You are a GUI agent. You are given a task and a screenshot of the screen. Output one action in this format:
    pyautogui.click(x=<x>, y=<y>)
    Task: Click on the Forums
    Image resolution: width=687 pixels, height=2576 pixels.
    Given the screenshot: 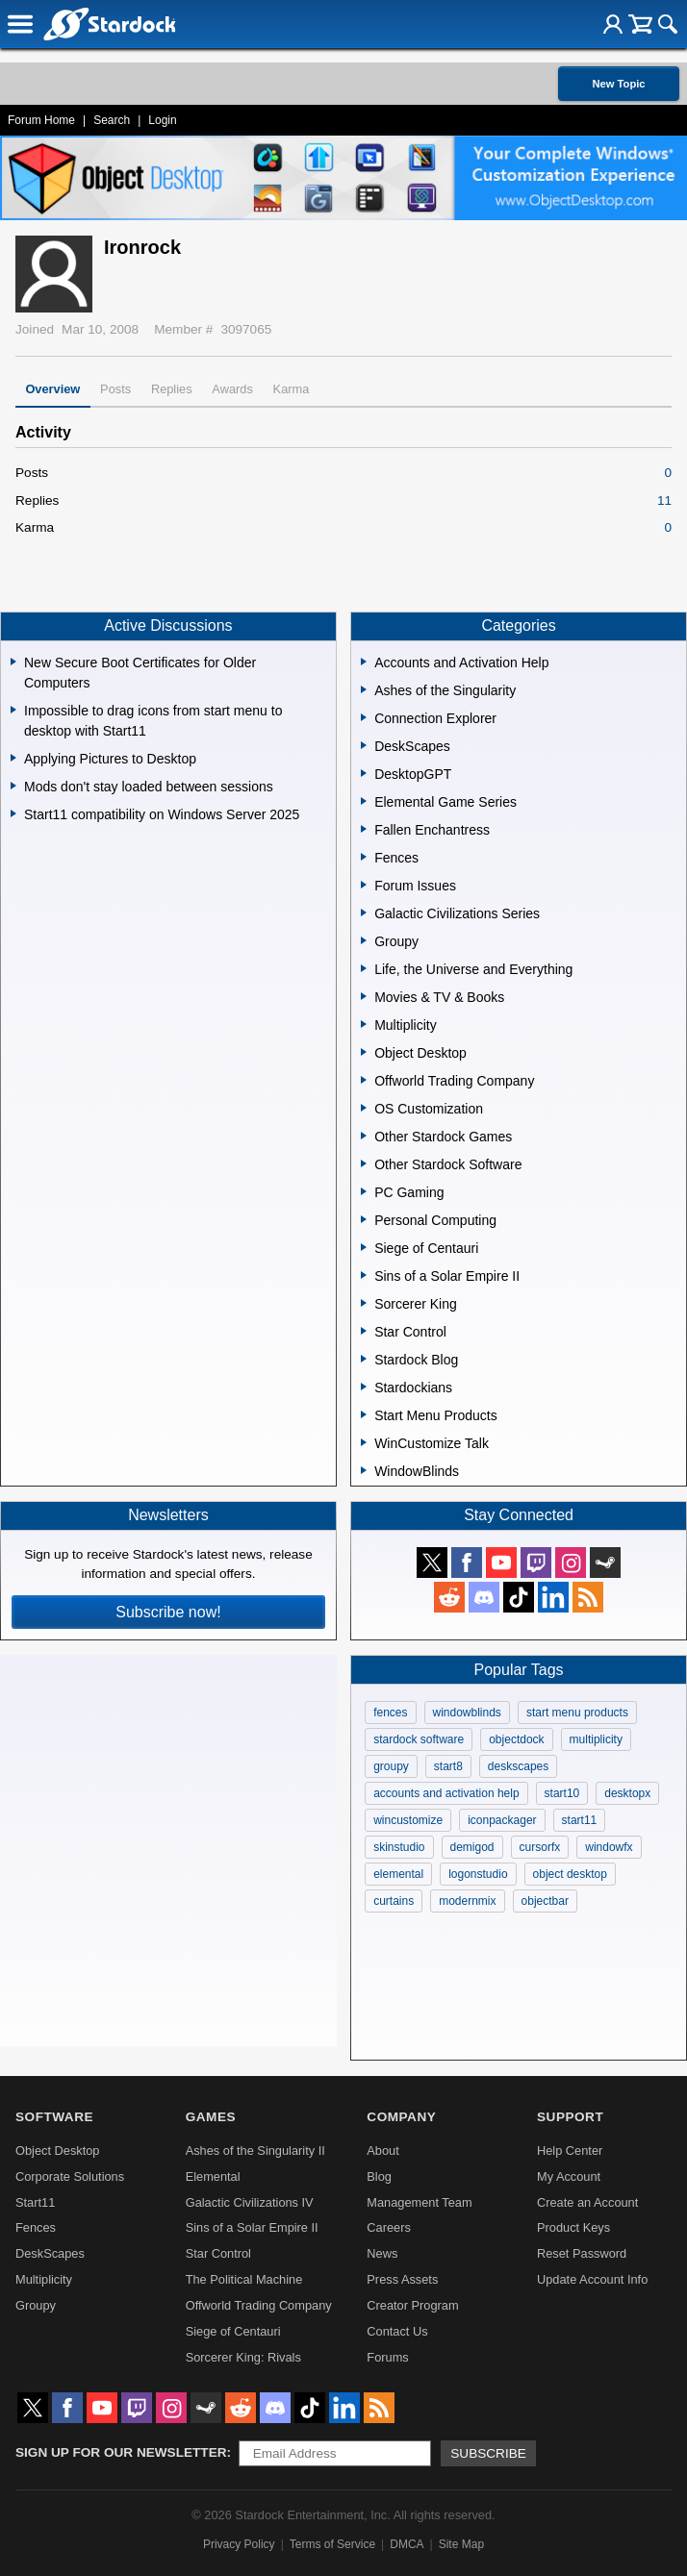 What is the action you would take?
    pyautogui.click(x=387, y=2357)
    